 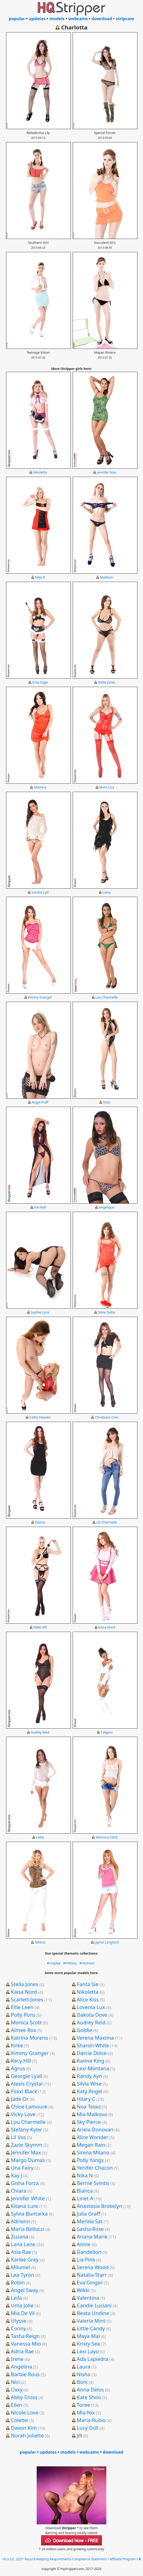 I want to click on Katrina Moreno, so click(x=30, y=2037).